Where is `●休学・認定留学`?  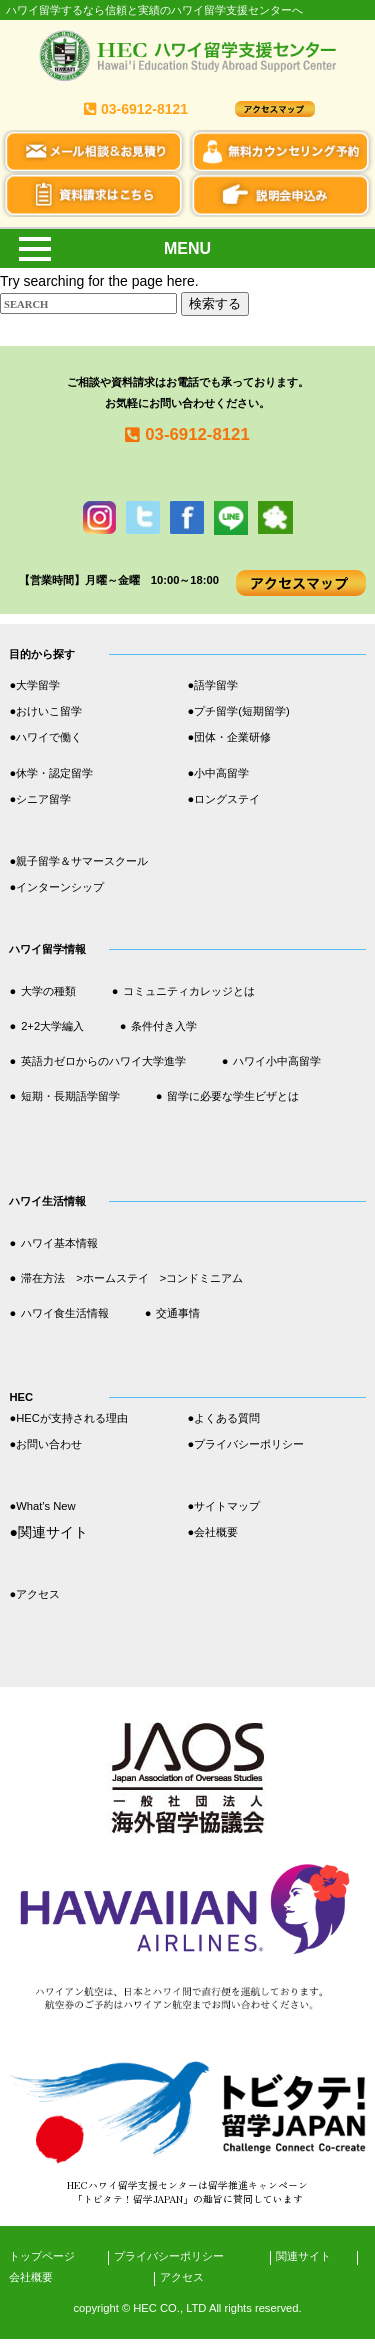
●休学・認定留学 is located at coordinates (51, 773).